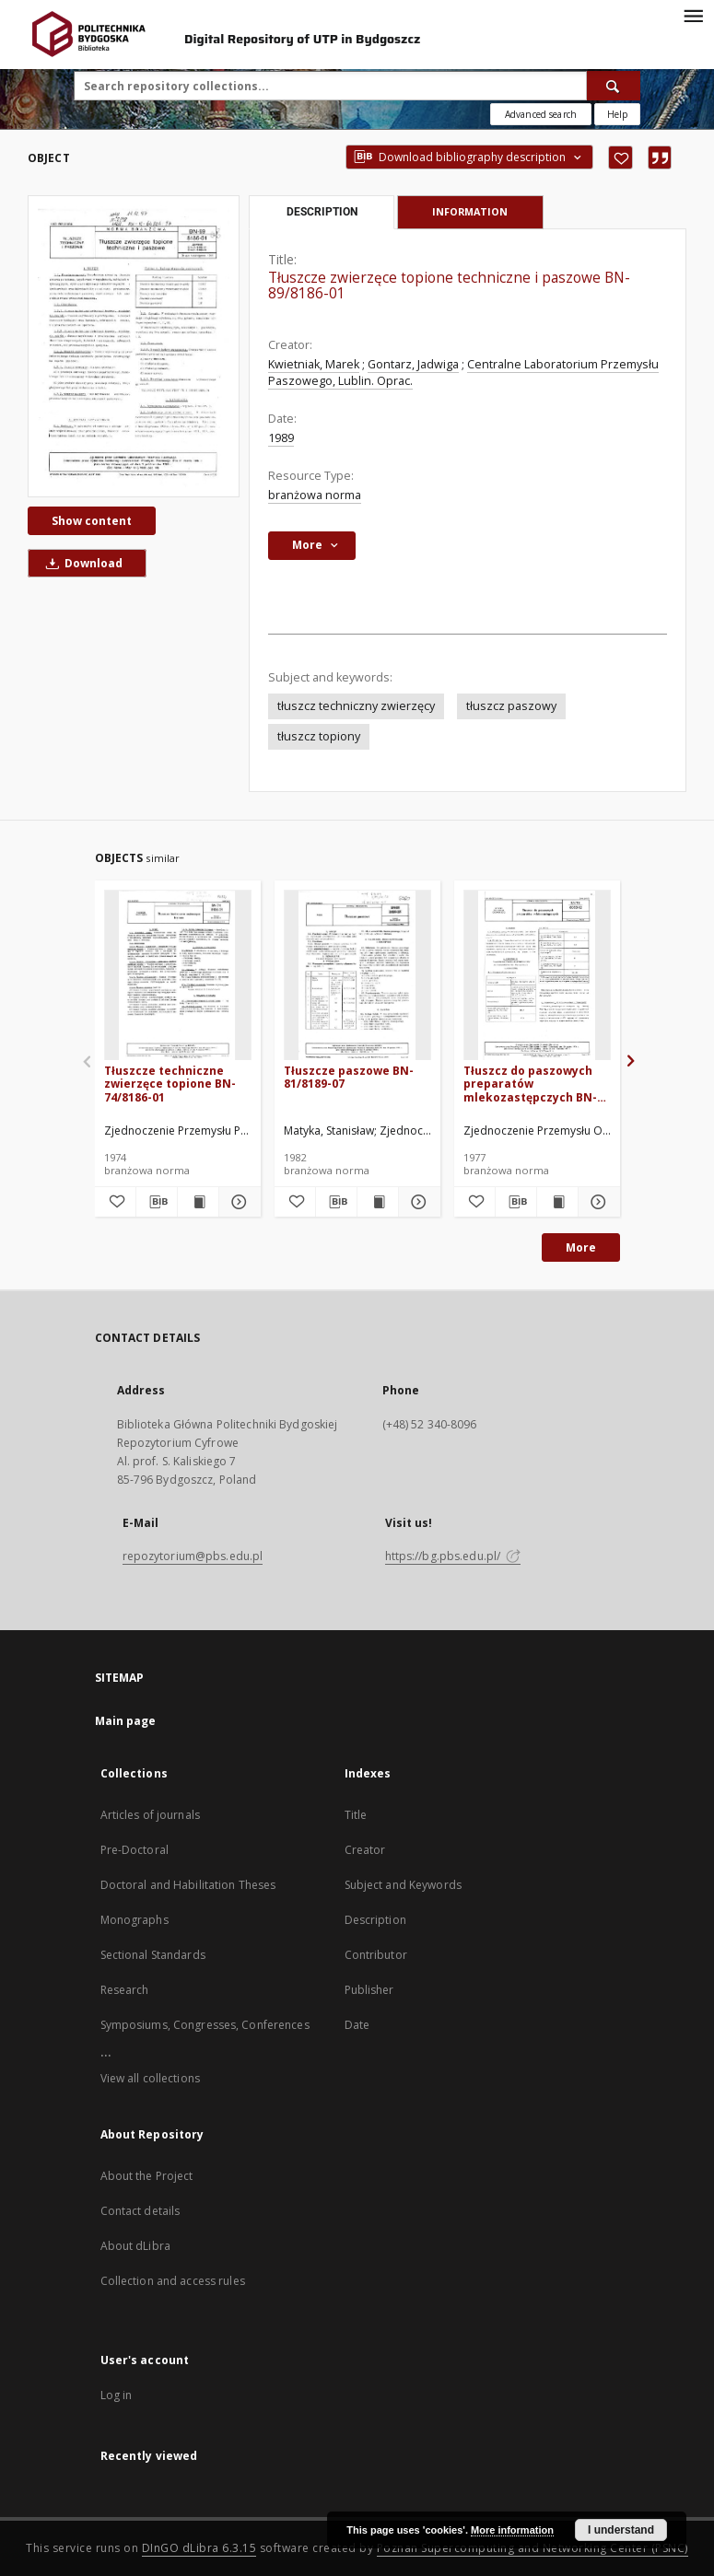  What do you see at coordinates (198, 1202) in the screenshot?
I see `[Show publication content Tłuszcze techniczne zwierzęce topione BN-74/8186-01]` at bounding box center [198, 1202].